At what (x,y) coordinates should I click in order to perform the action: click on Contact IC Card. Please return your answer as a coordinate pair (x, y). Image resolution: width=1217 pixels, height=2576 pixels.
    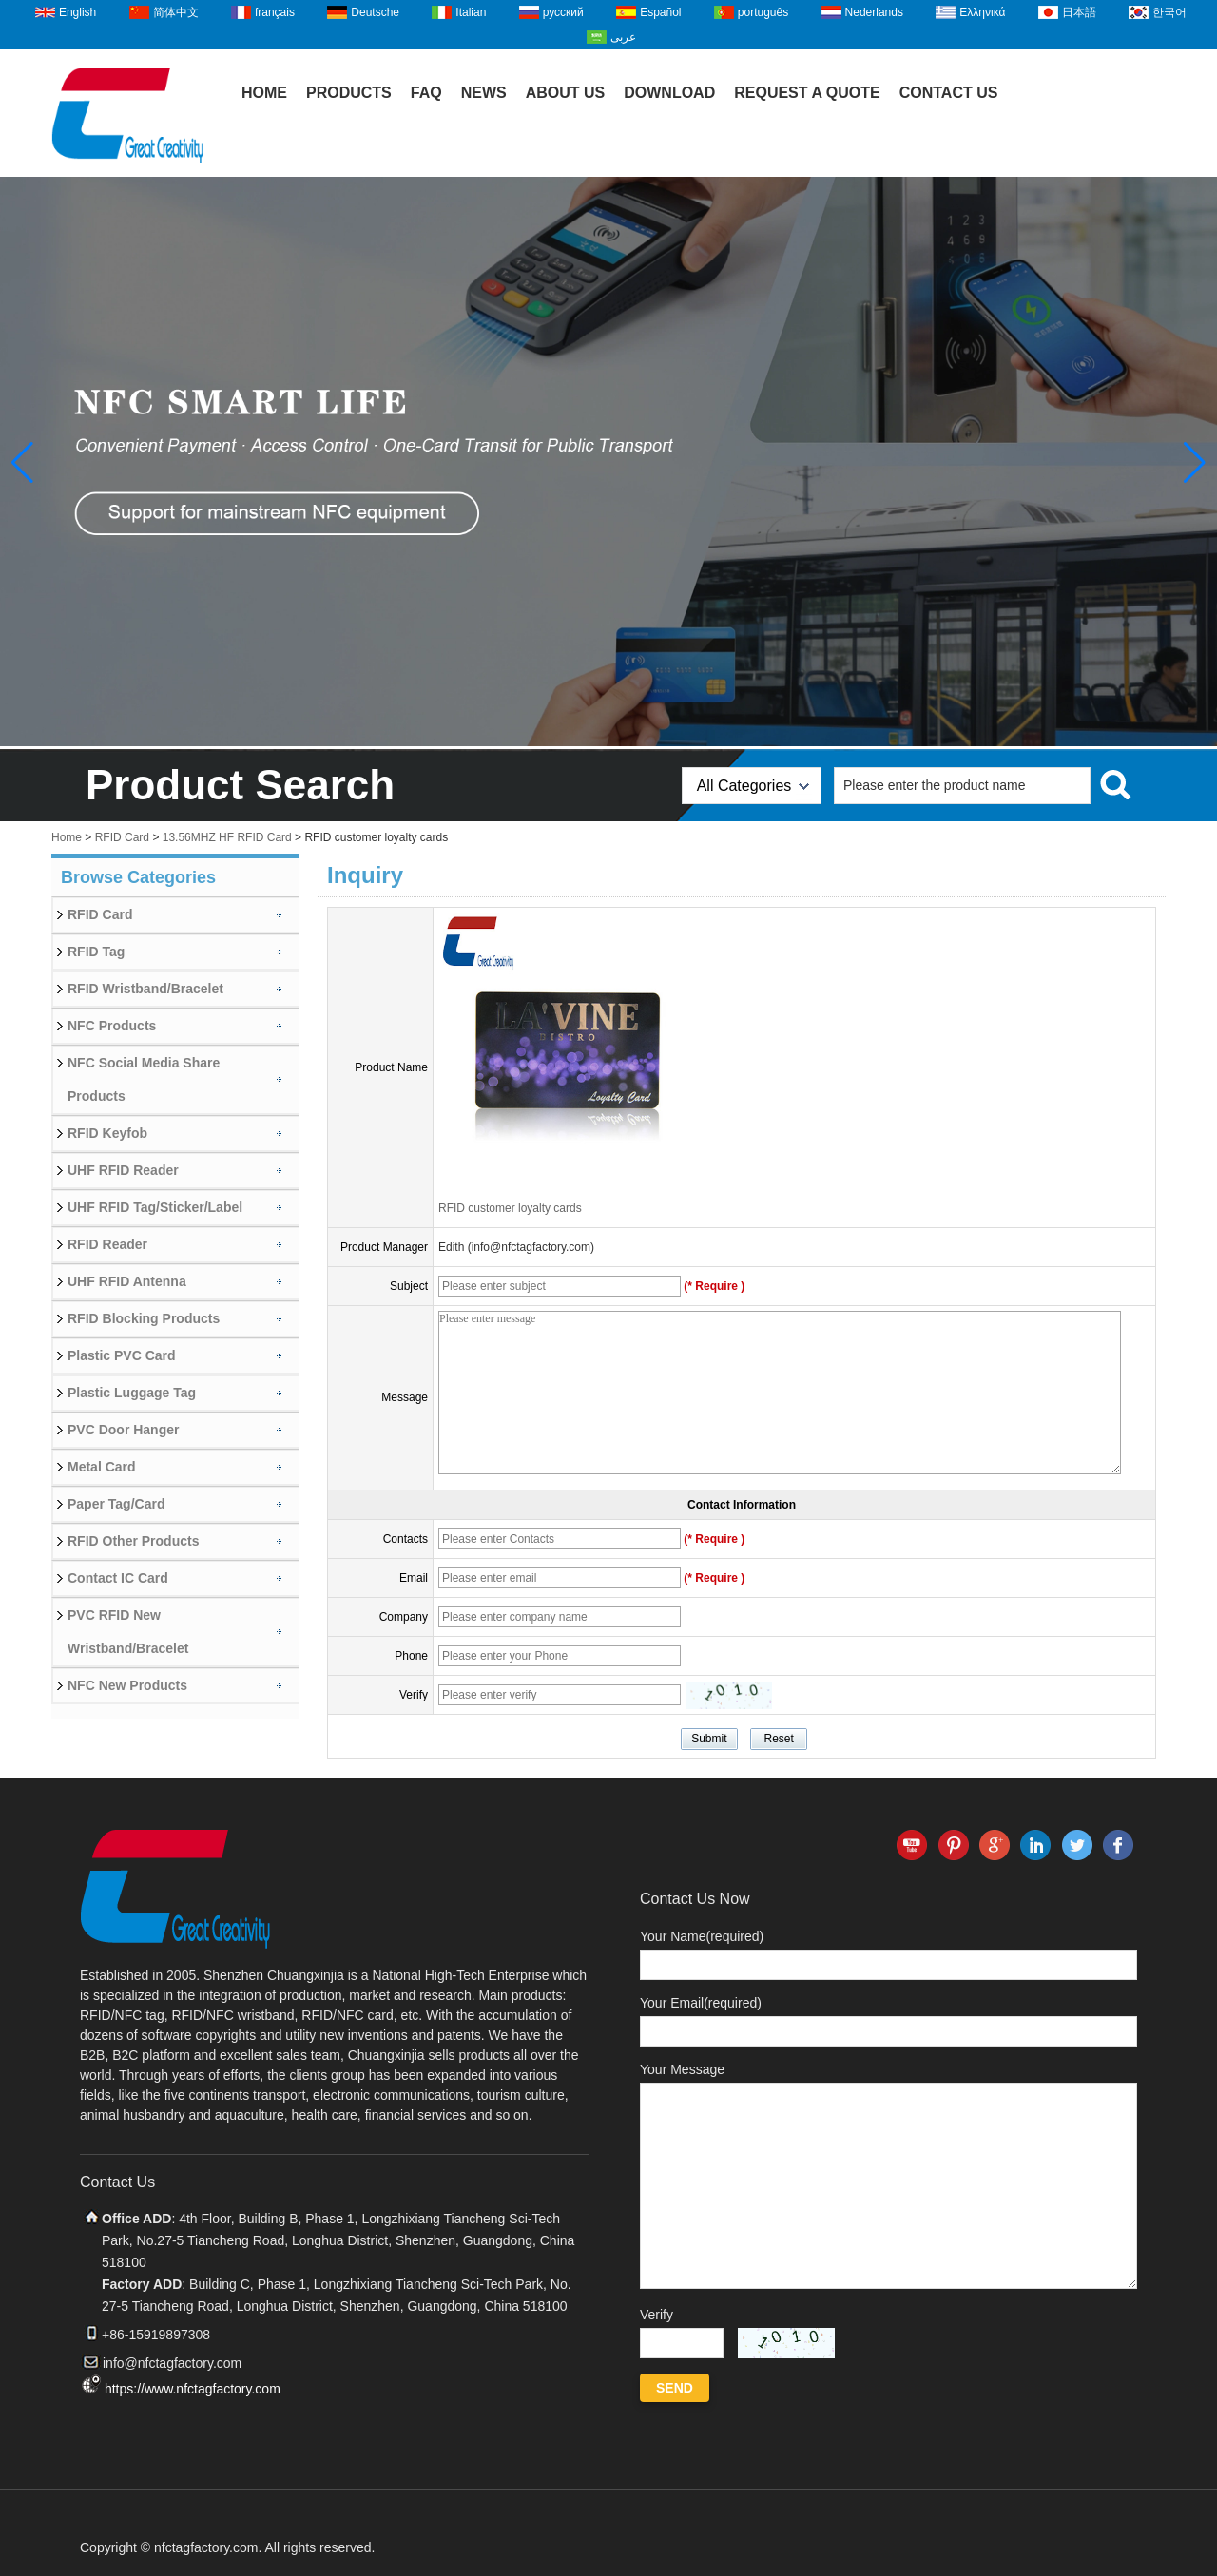
    Looking at the image, I should click on (118, 1578).